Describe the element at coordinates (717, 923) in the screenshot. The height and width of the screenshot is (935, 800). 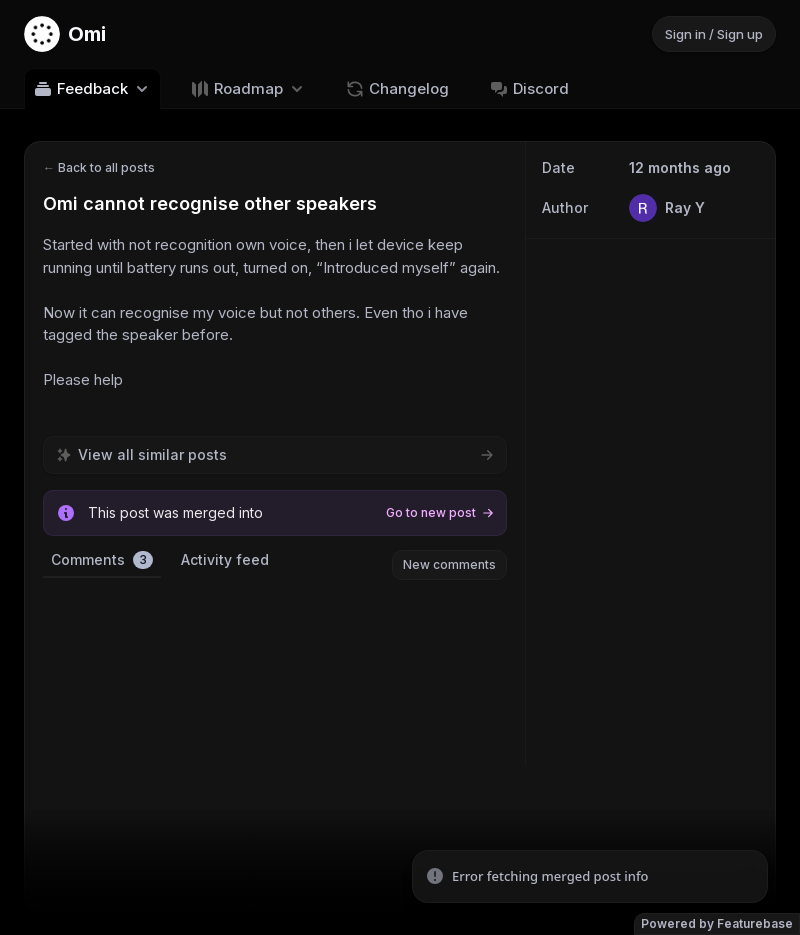
I see `Powered by Featurebase` at that location.